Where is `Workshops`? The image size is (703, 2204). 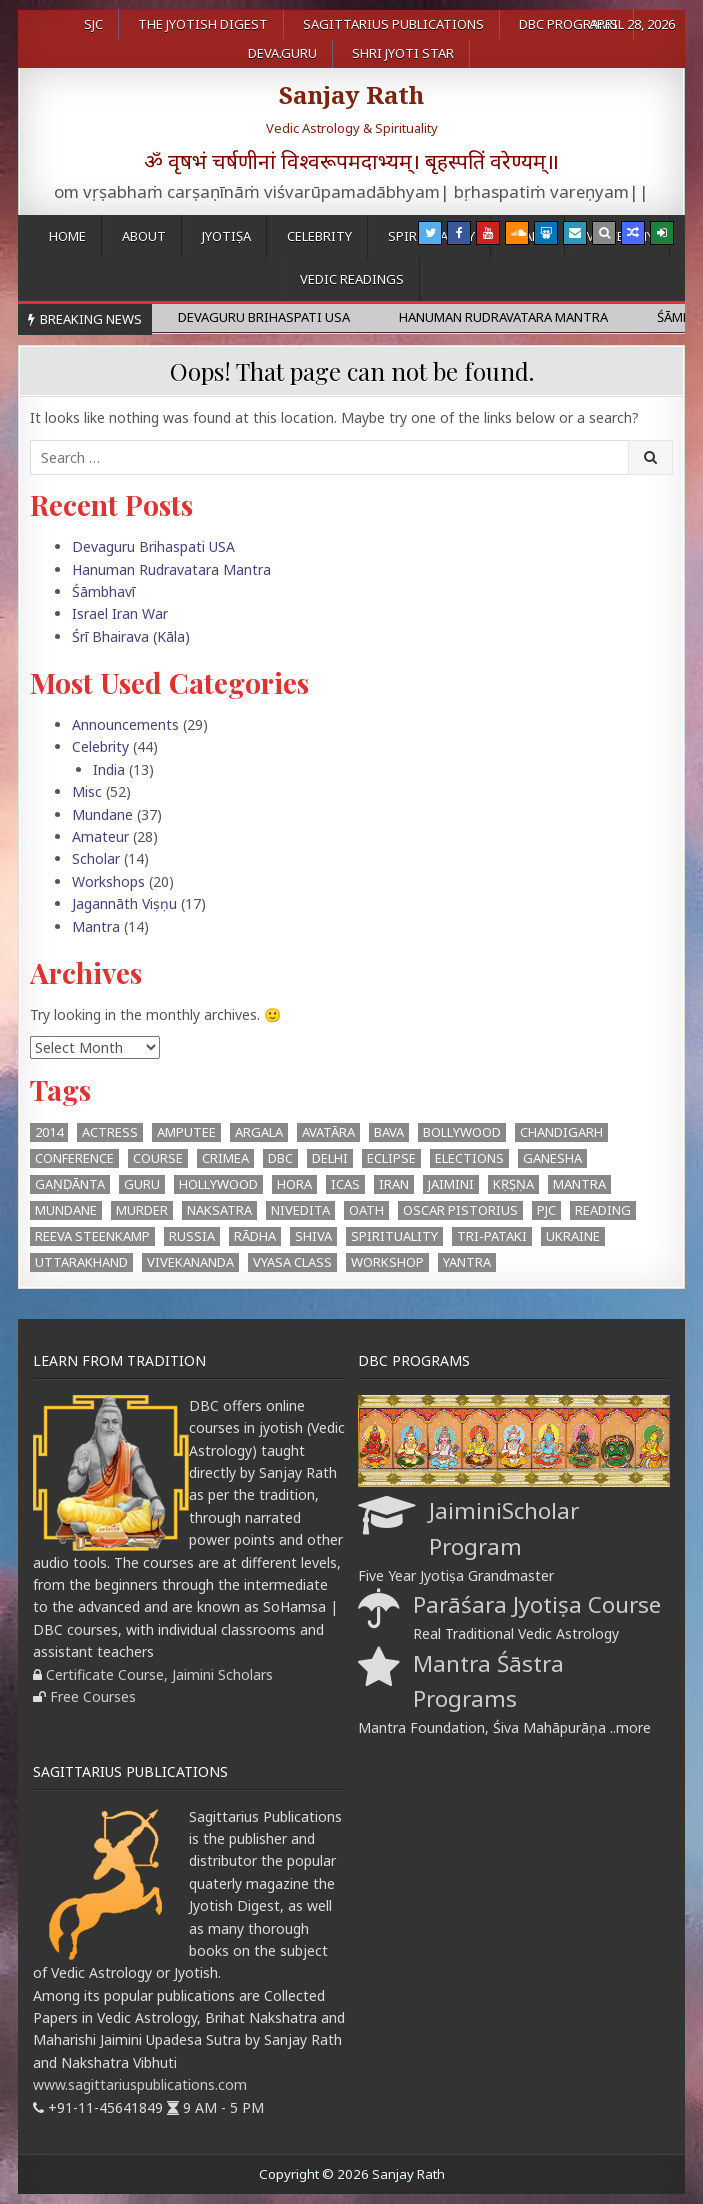 Workshops is located at coordinates (108, 881).